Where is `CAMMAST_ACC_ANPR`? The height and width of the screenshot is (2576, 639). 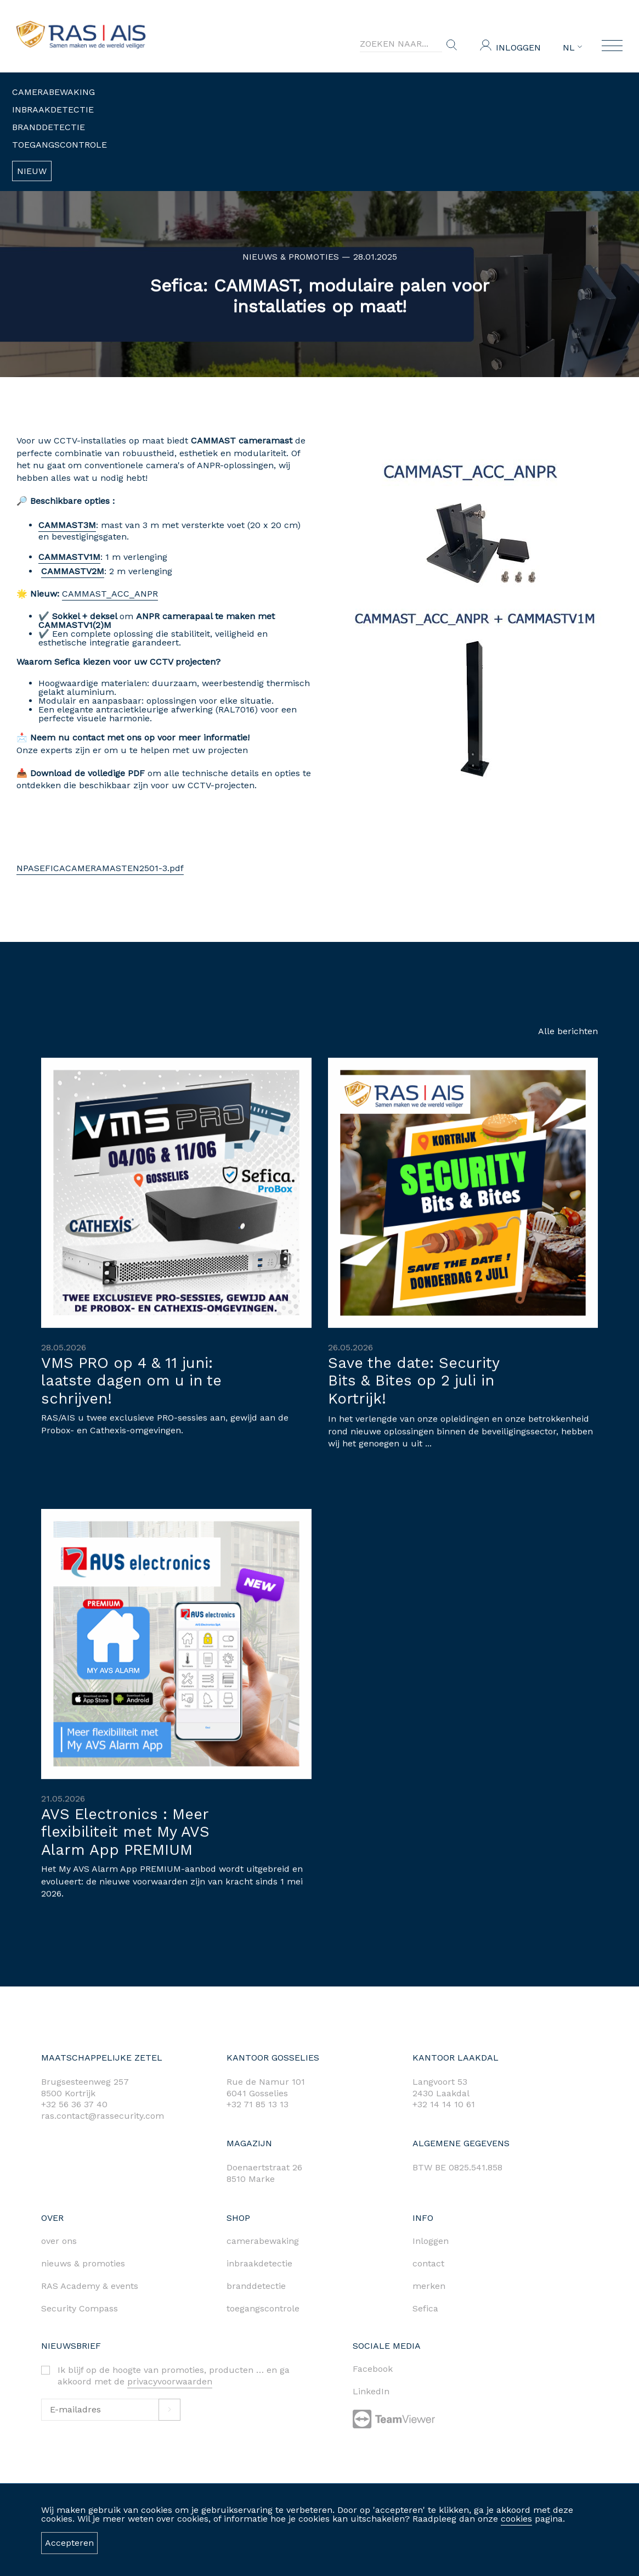 CAMMAST_ACC_ANPR is located at coordinates (103, 593).